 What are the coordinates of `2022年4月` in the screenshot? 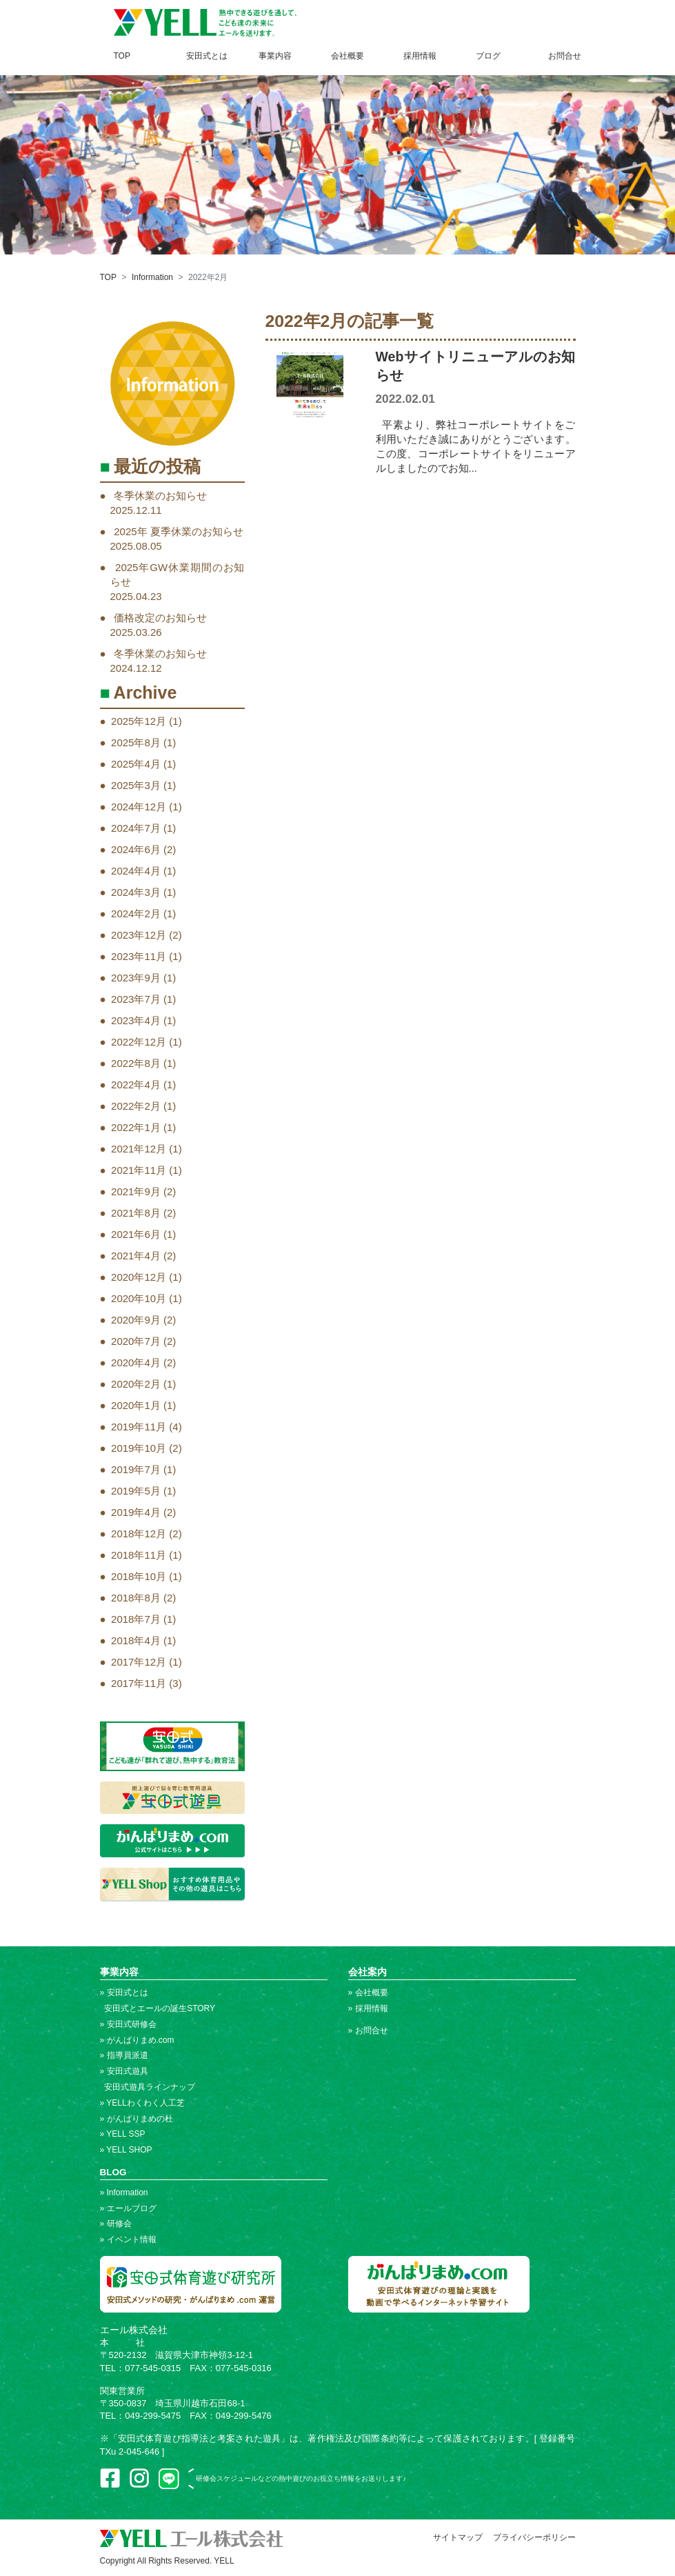 It's located at (136, 1084).